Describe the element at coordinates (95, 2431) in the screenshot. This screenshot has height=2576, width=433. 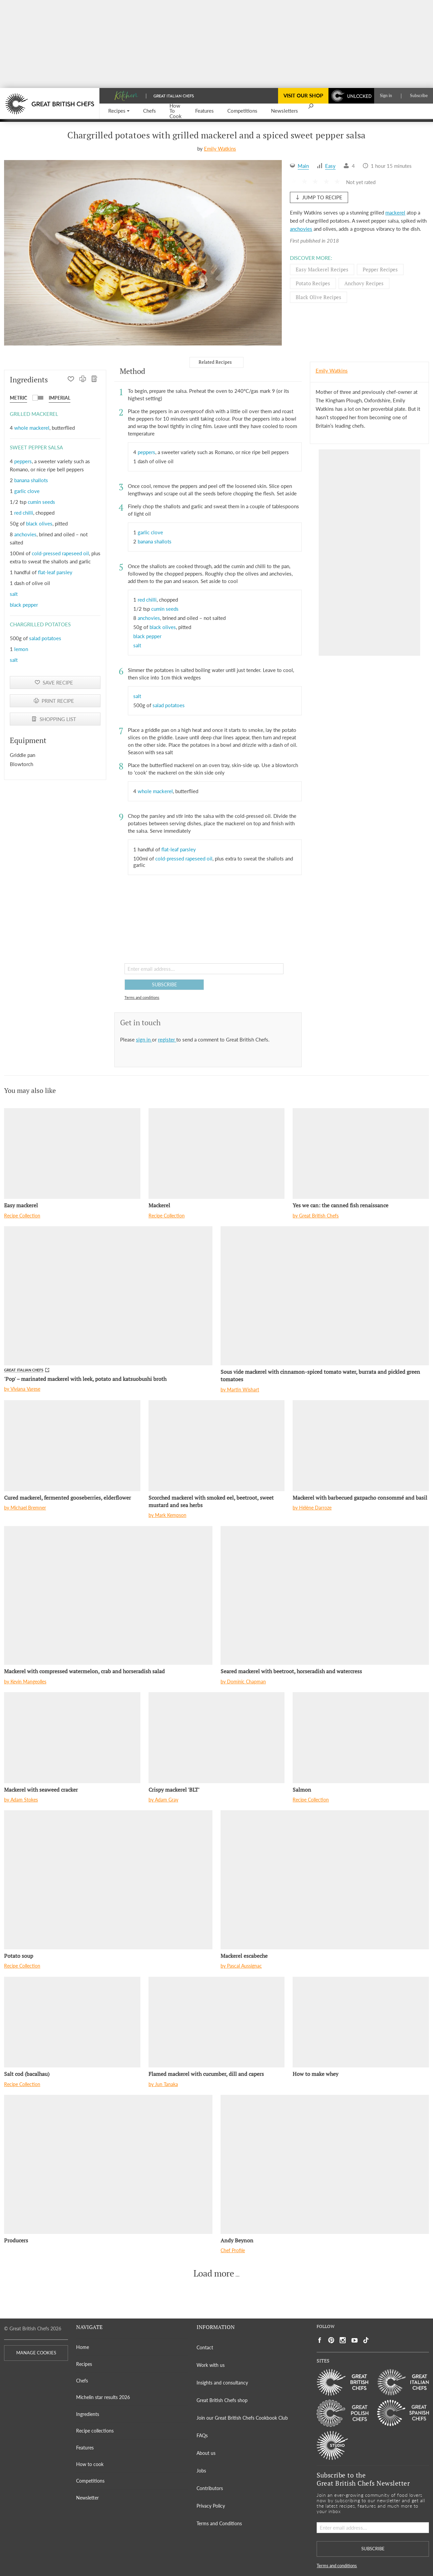
I see `Recipe collections` at that location.